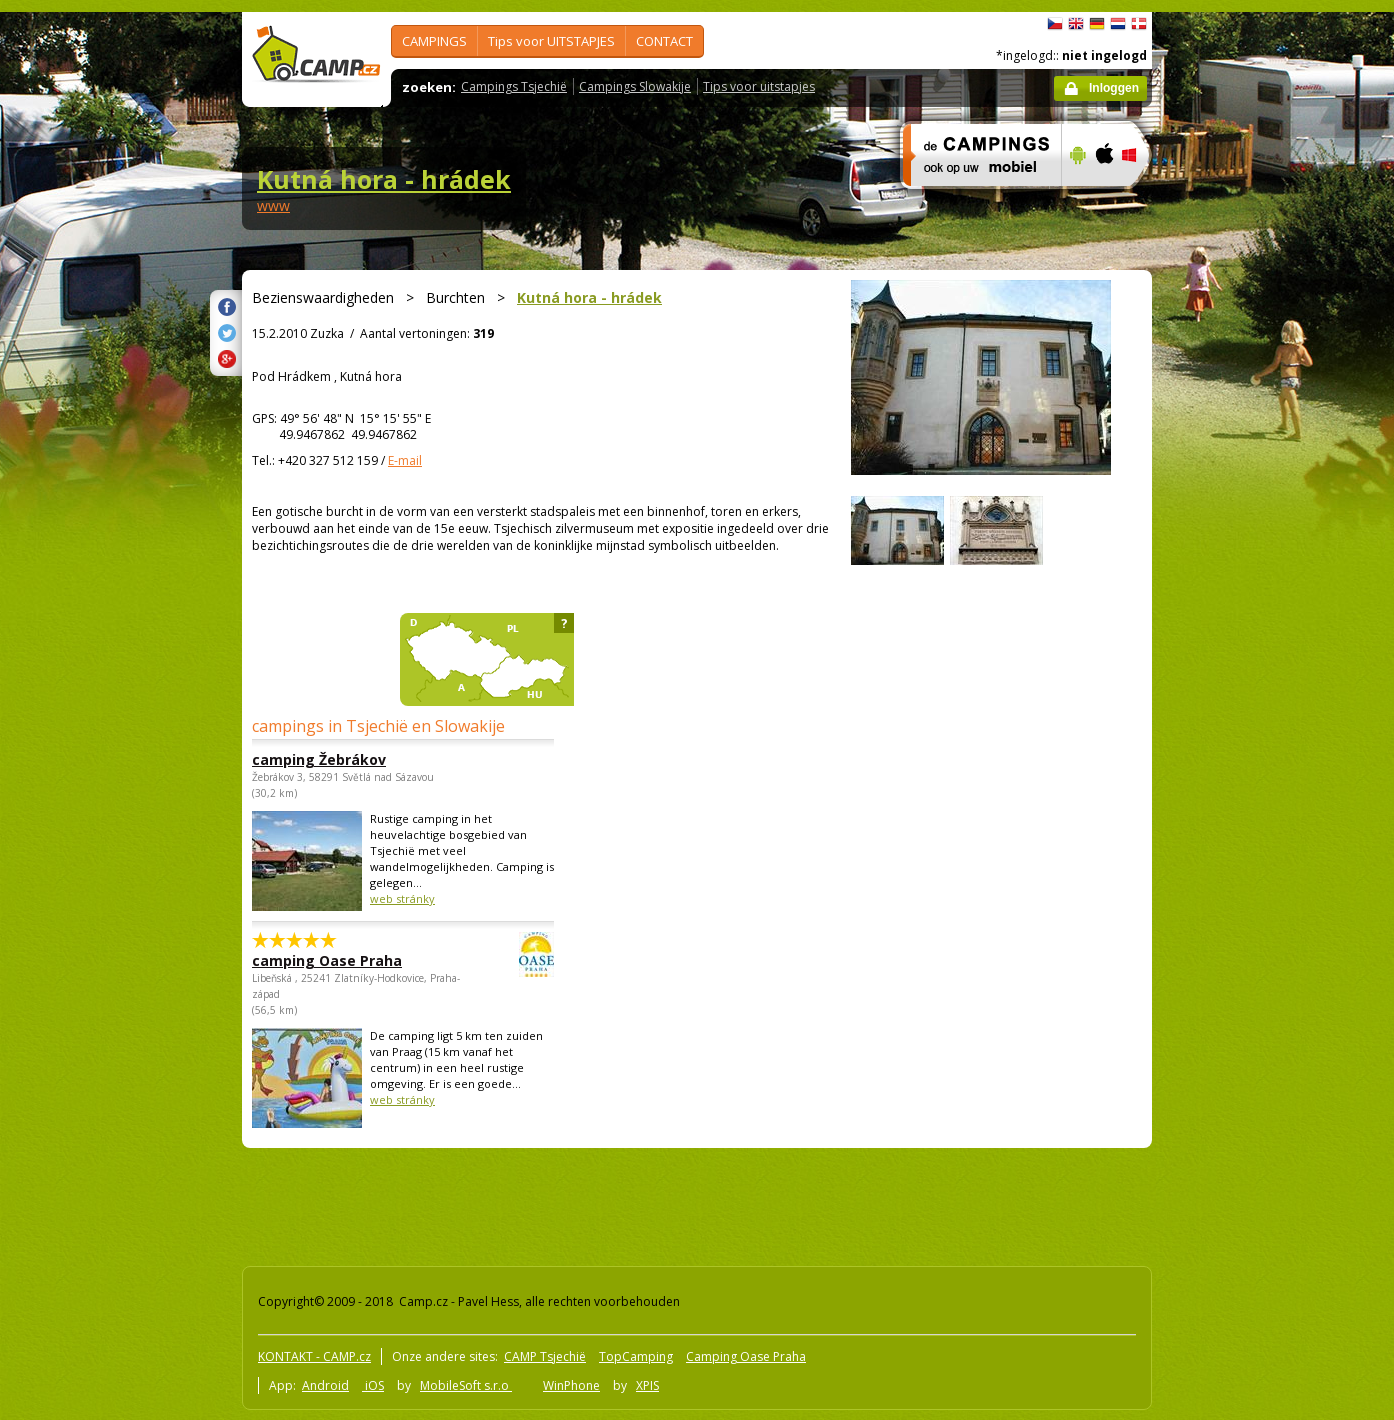 The width and height of the screenshot is (1394, 1420). Describe the element at coordinates (1076, 24) in the screenshot. I see `English` at that location.